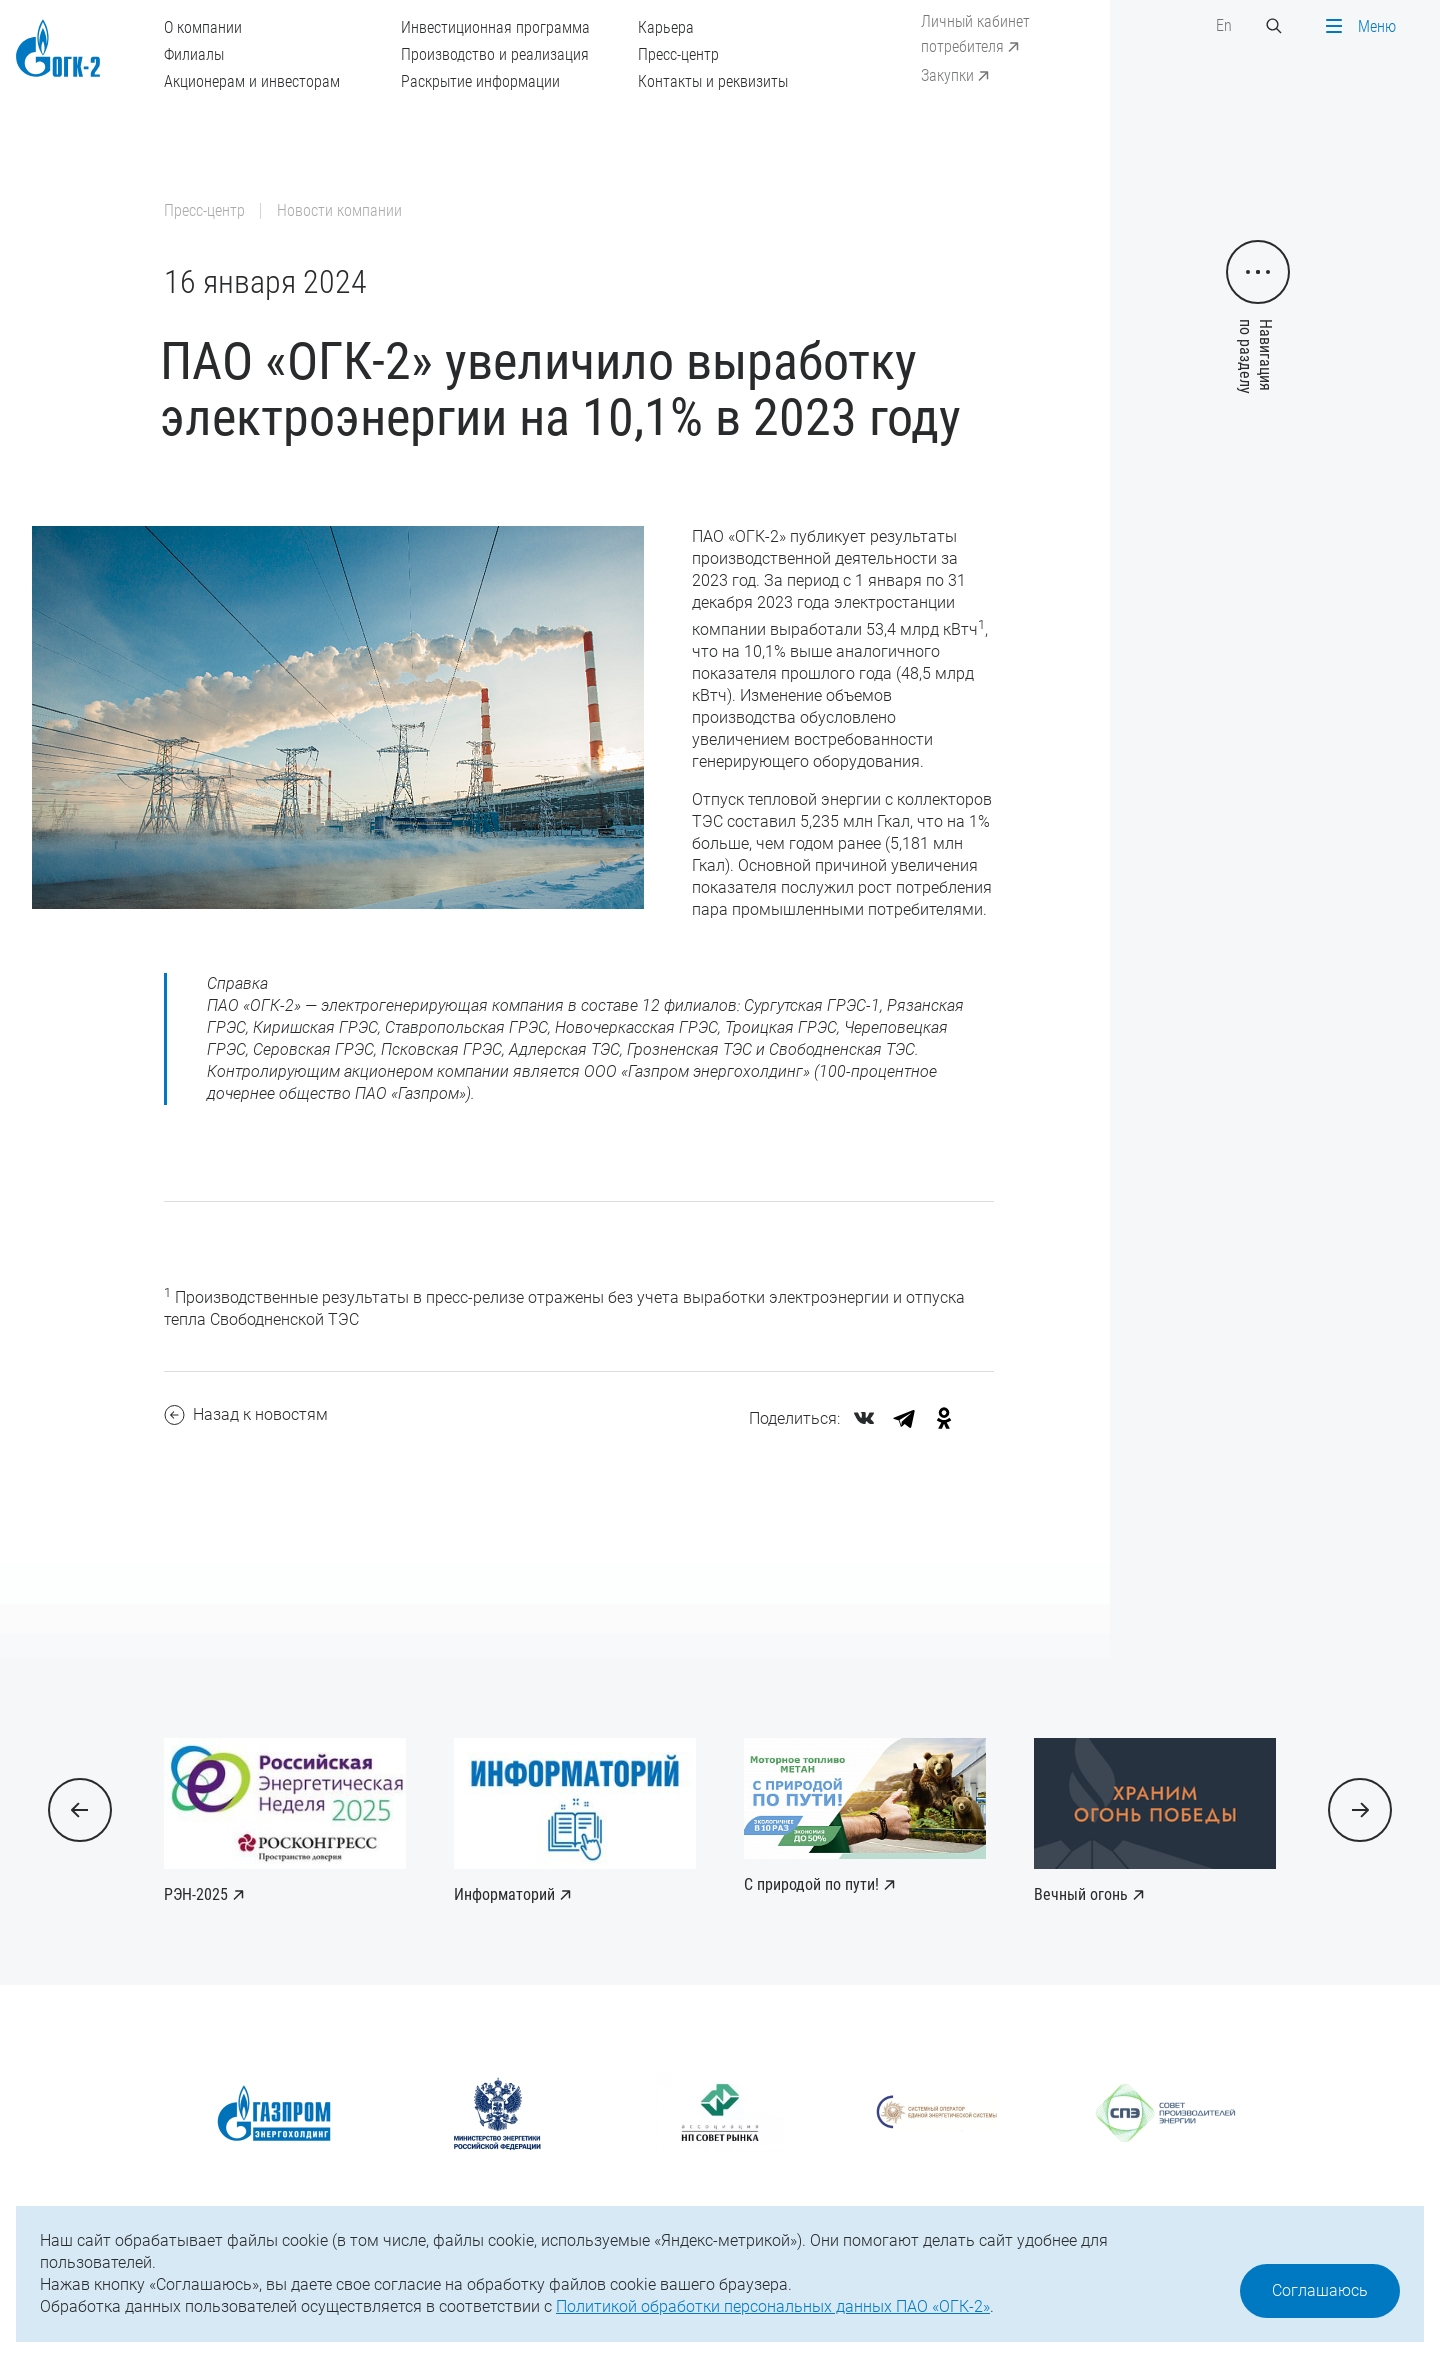  Describe the element at coordinates (773, 2306) in the screenshot. I see `Политикой обработки персональных данных ПАО «ОГК-2»` at that location.